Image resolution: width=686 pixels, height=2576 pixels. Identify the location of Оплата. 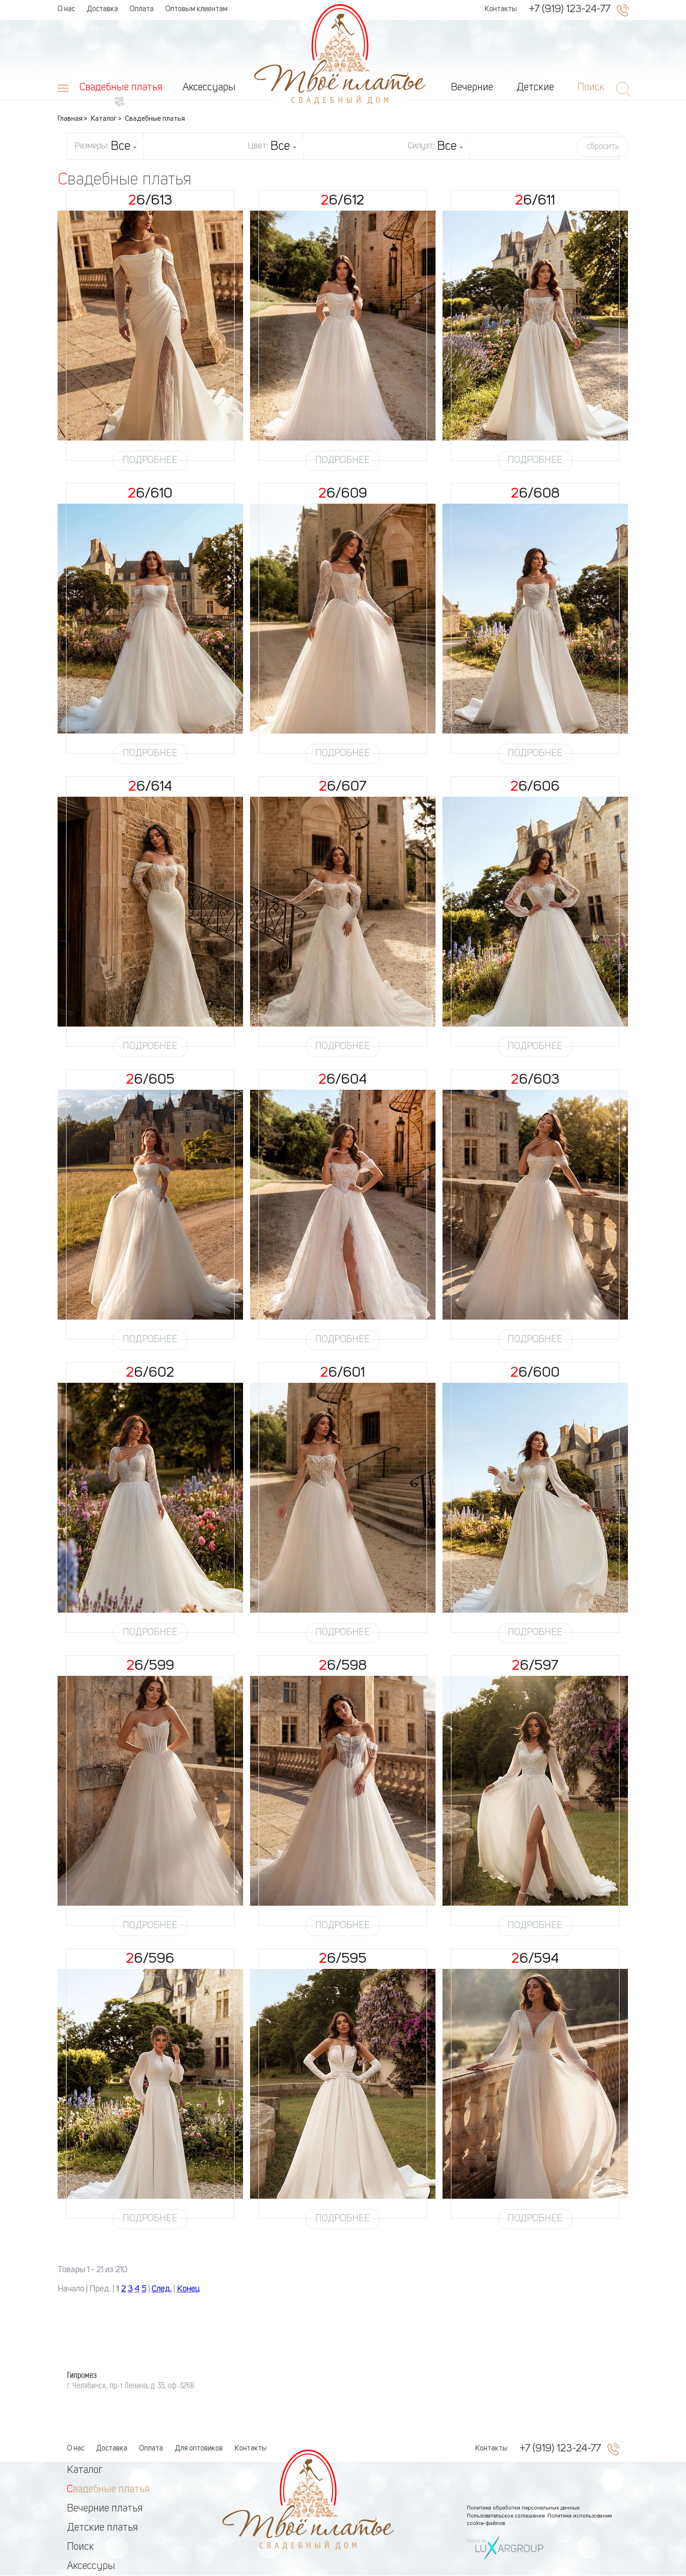
(142, 9).